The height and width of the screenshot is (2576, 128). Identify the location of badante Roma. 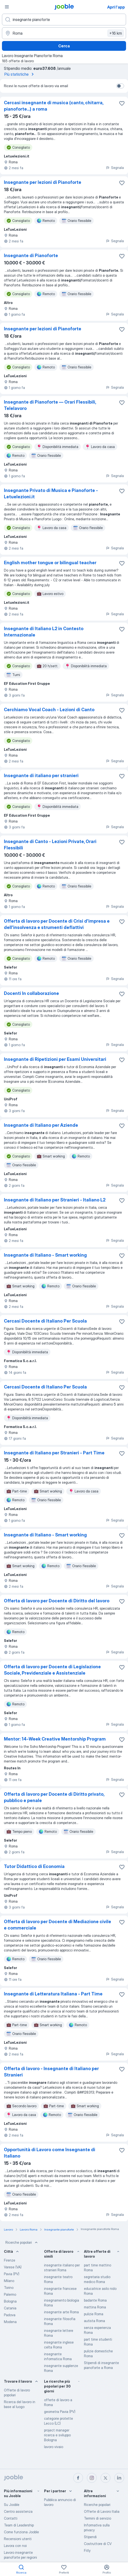
(95, 2300).